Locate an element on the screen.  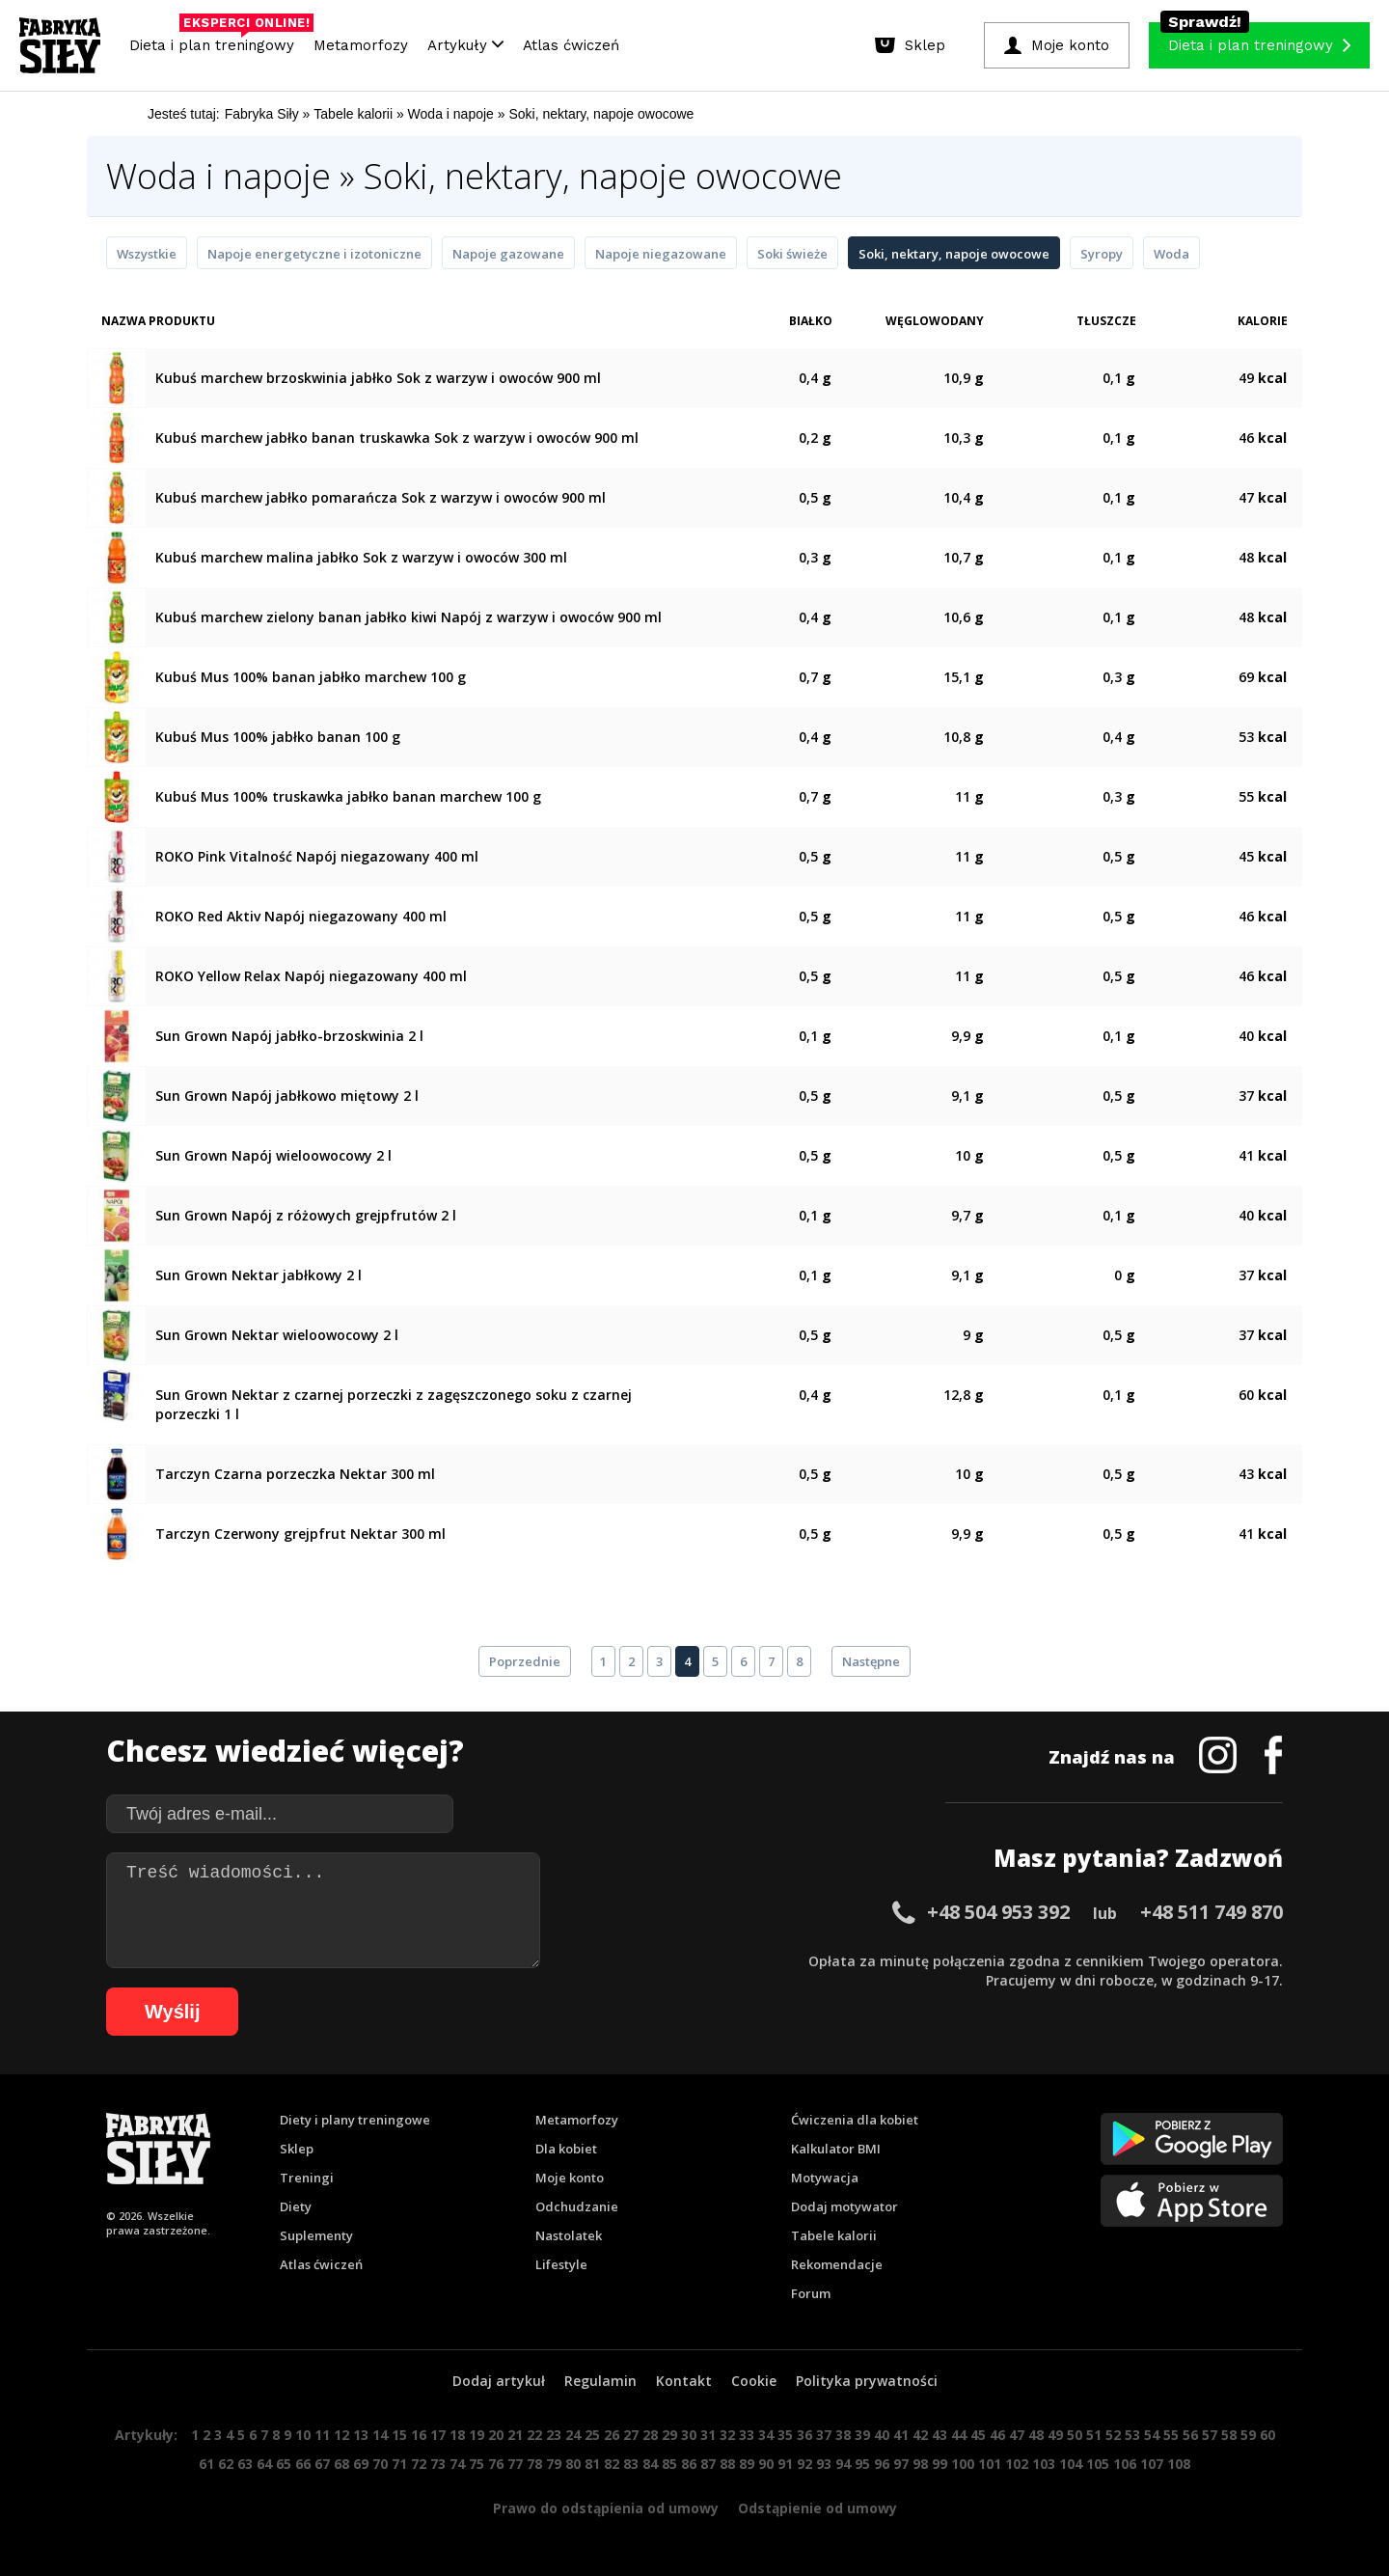
13 is located at coordinates (360, 2434).